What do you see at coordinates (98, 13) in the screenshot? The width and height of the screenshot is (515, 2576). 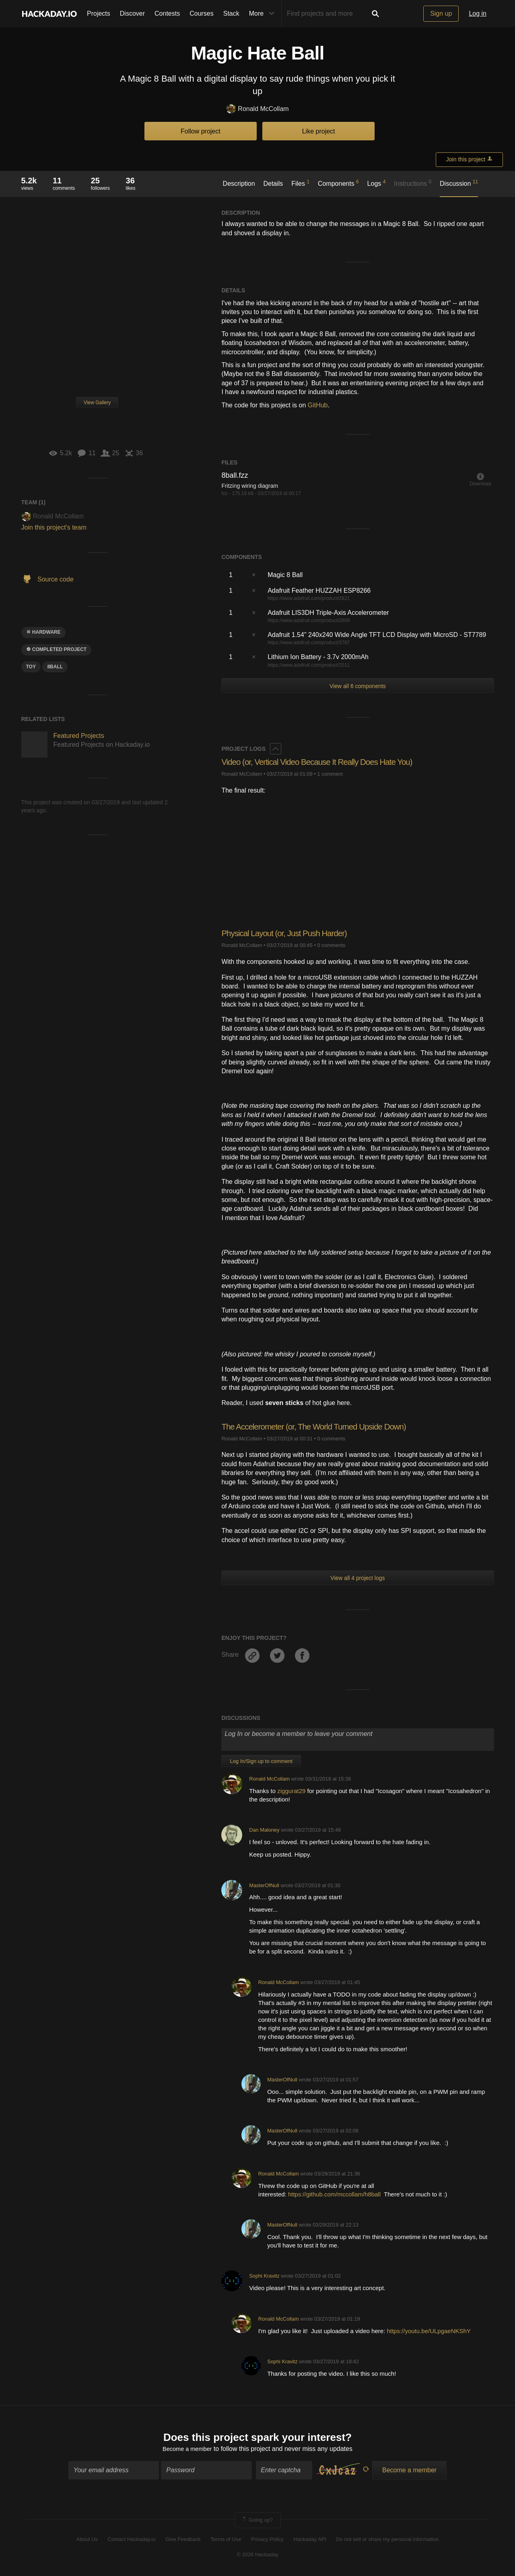 I see `Projects` at bounding box center [98, 13].